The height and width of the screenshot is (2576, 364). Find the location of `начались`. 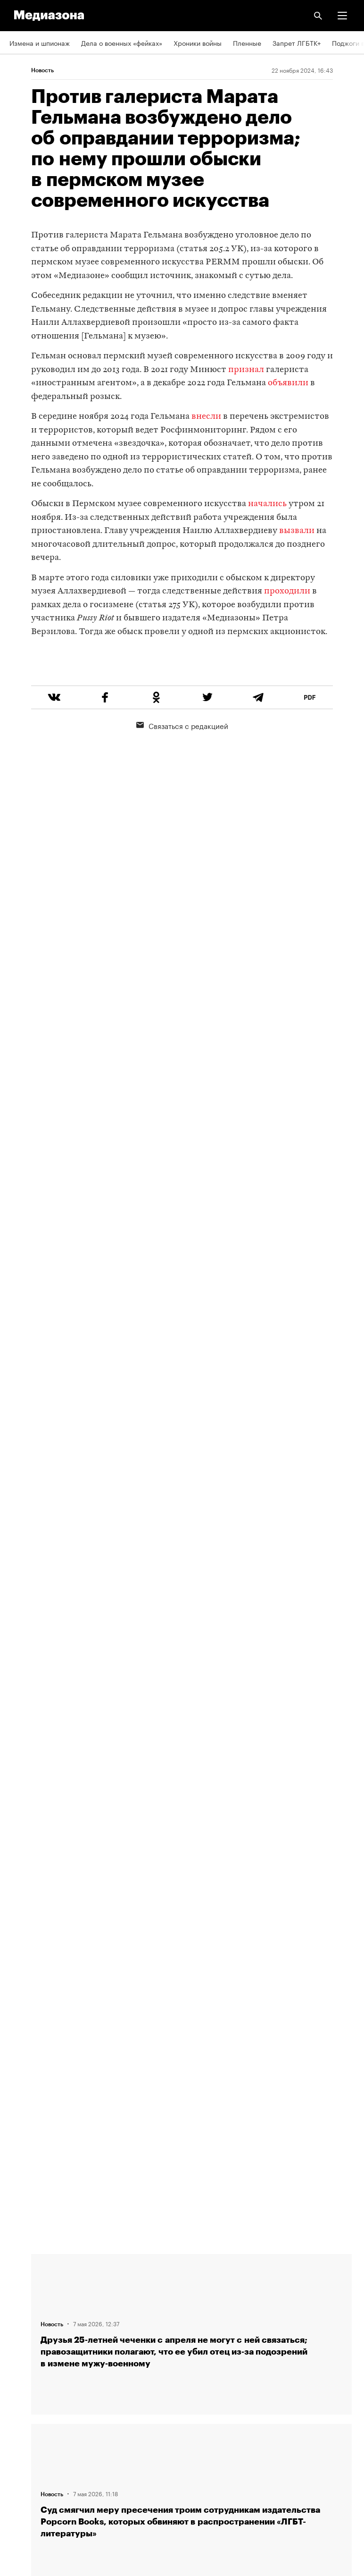

начались is located at coordinates (267, 504).